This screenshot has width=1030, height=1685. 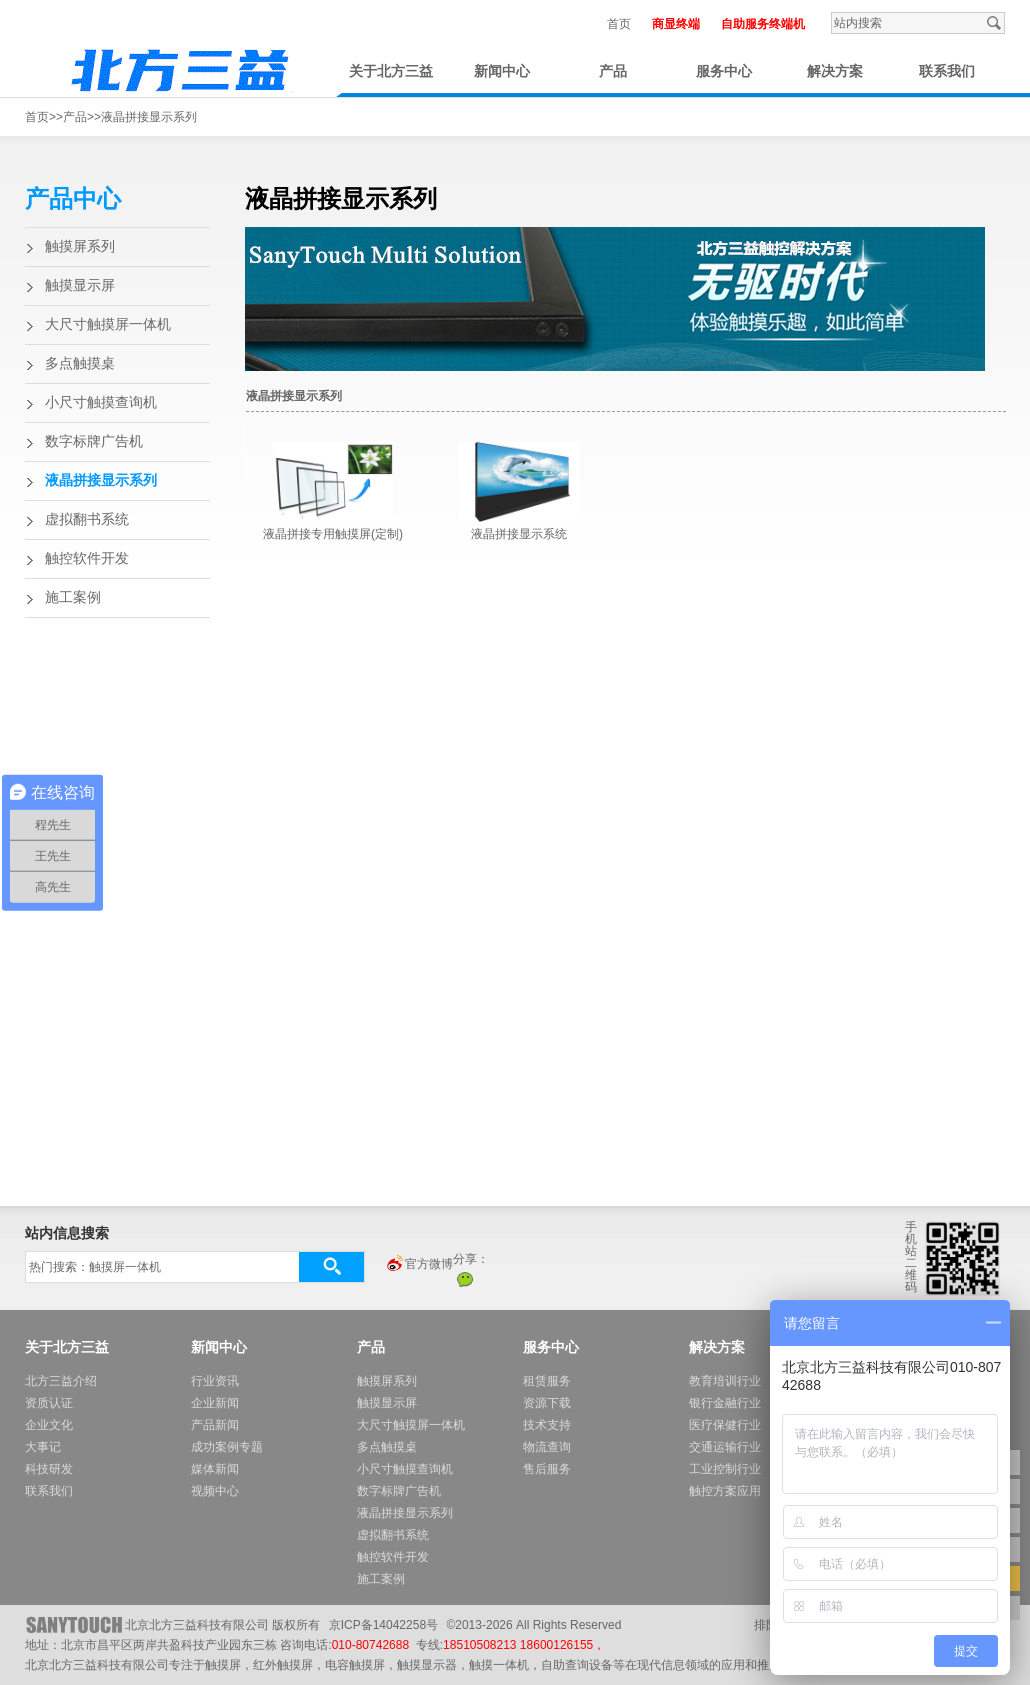 I want to click on 产品新闻, so click(x=215, y=1425).